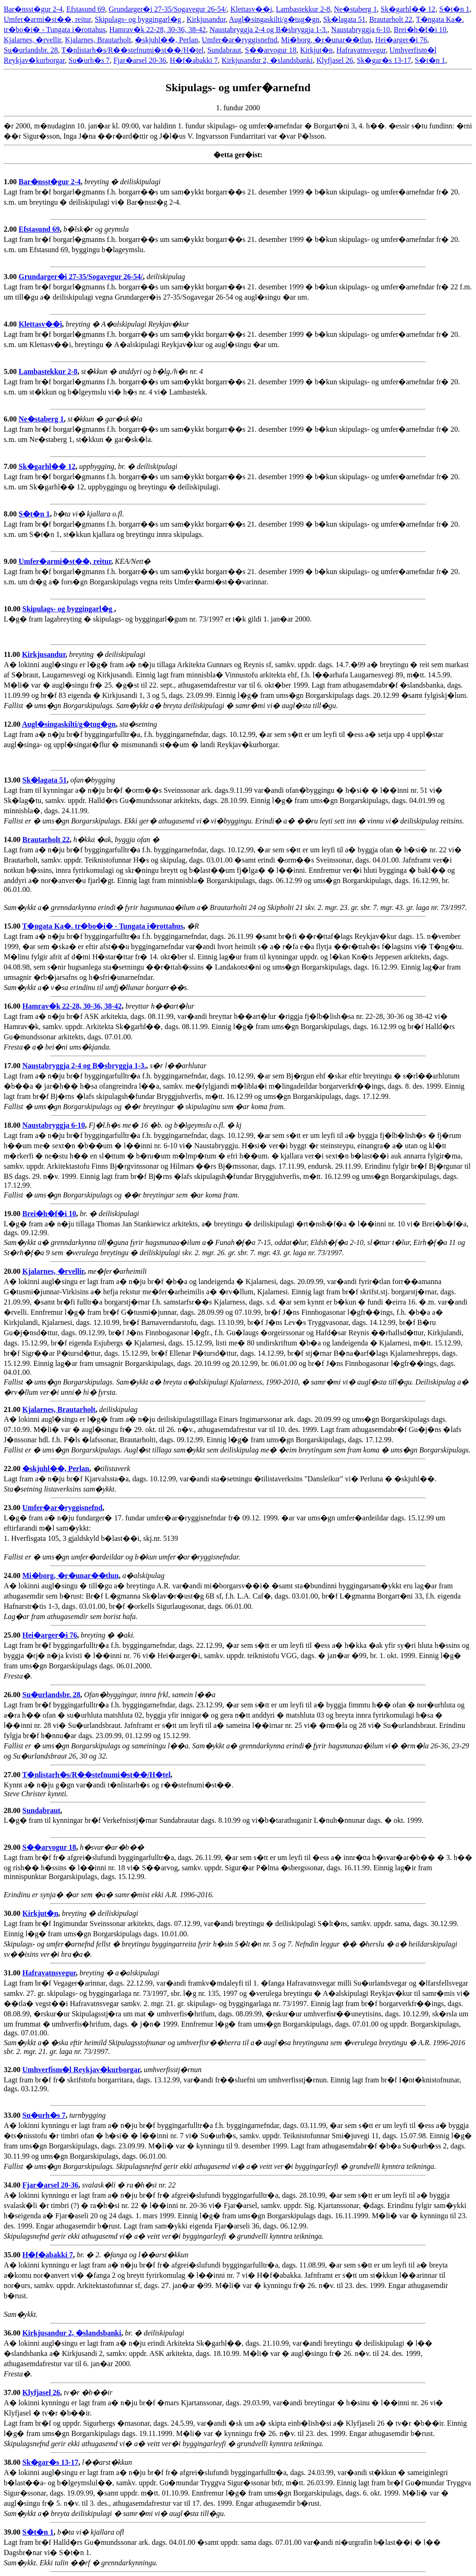  What do you see at coordinates (335, 60) in the screenshot?
I see `Klyfjasel 26` at bounding box center [335, 60].